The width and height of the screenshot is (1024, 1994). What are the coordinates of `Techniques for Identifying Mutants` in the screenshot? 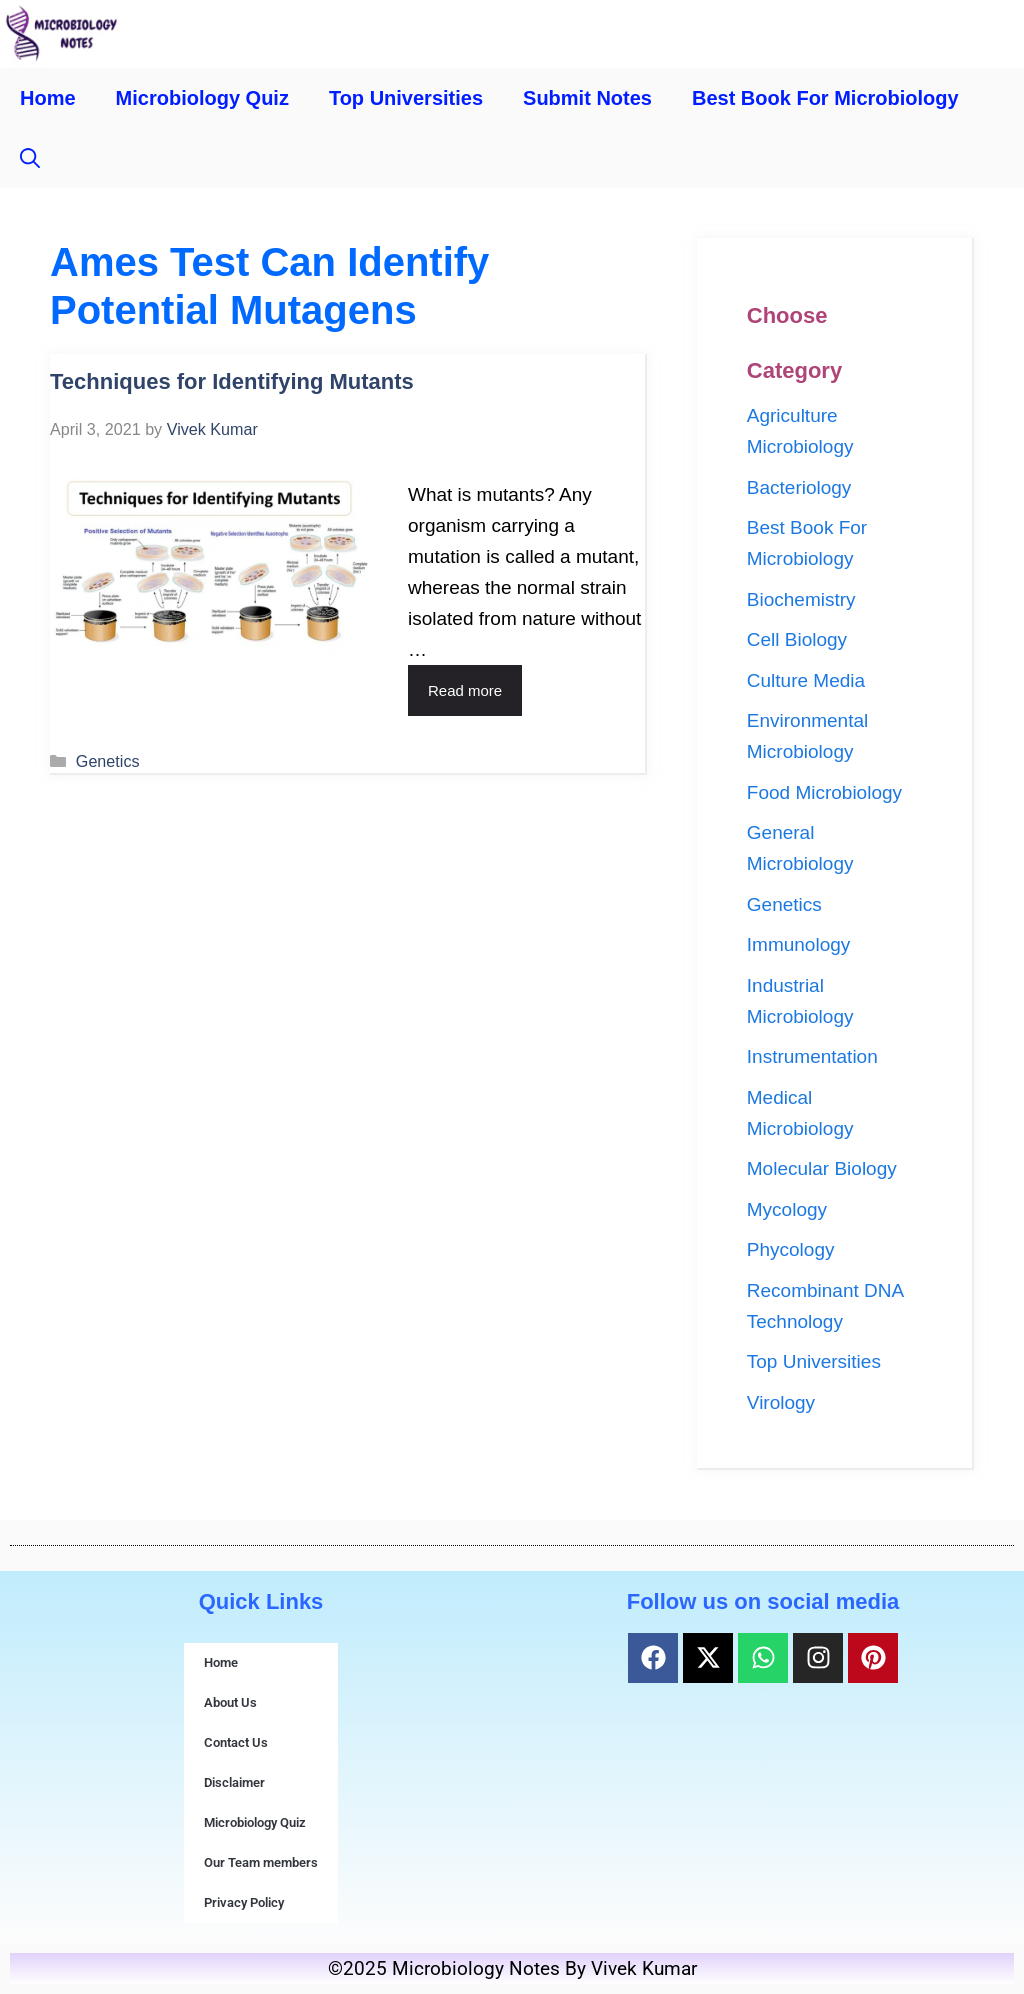 It's located at (232, 381).